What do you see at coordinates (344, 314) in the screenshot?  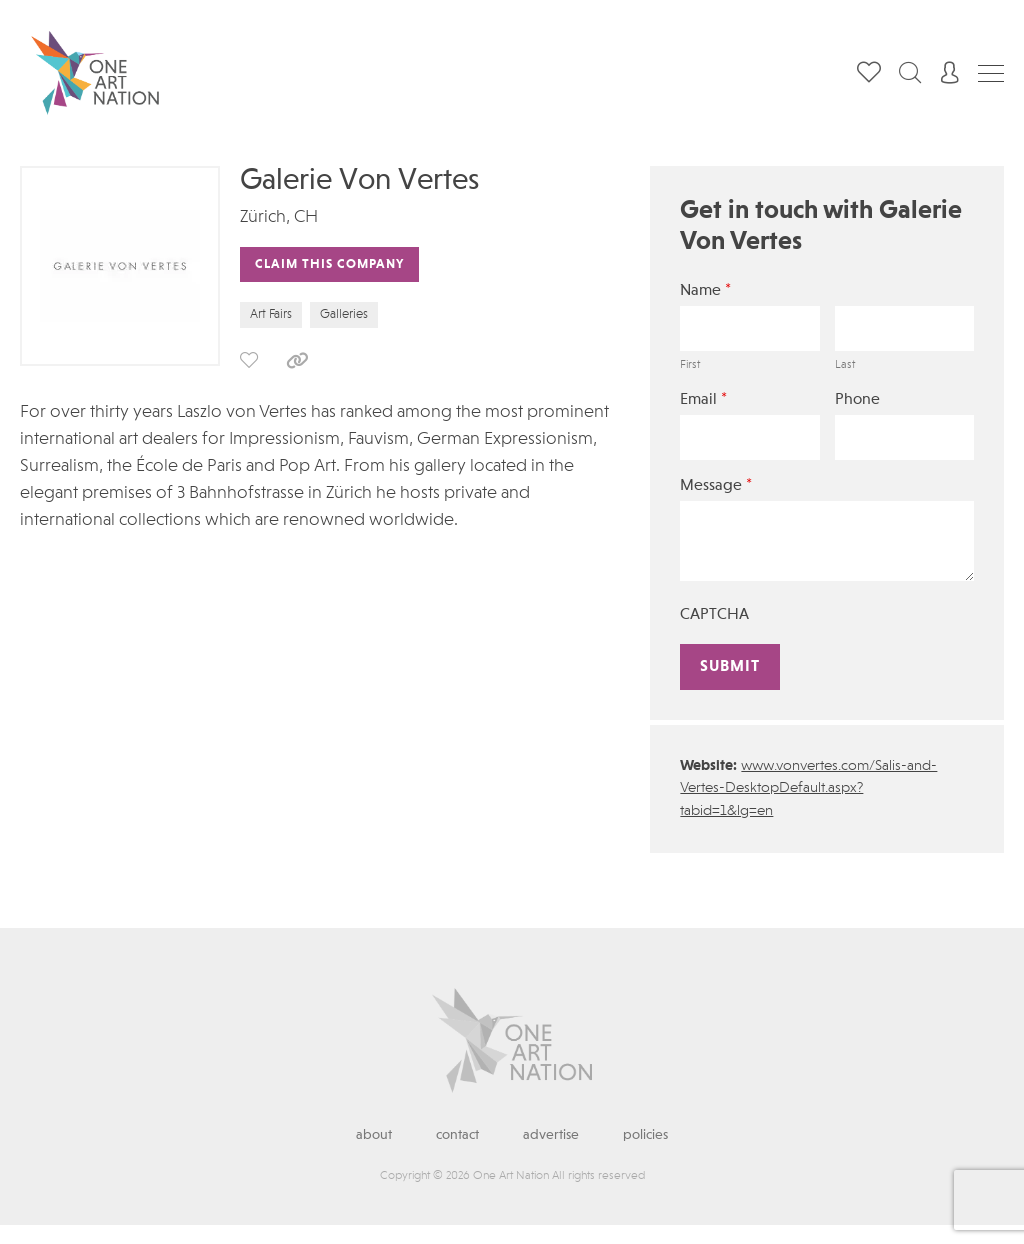 I see `Galleries` at bounding box center [344, 314].